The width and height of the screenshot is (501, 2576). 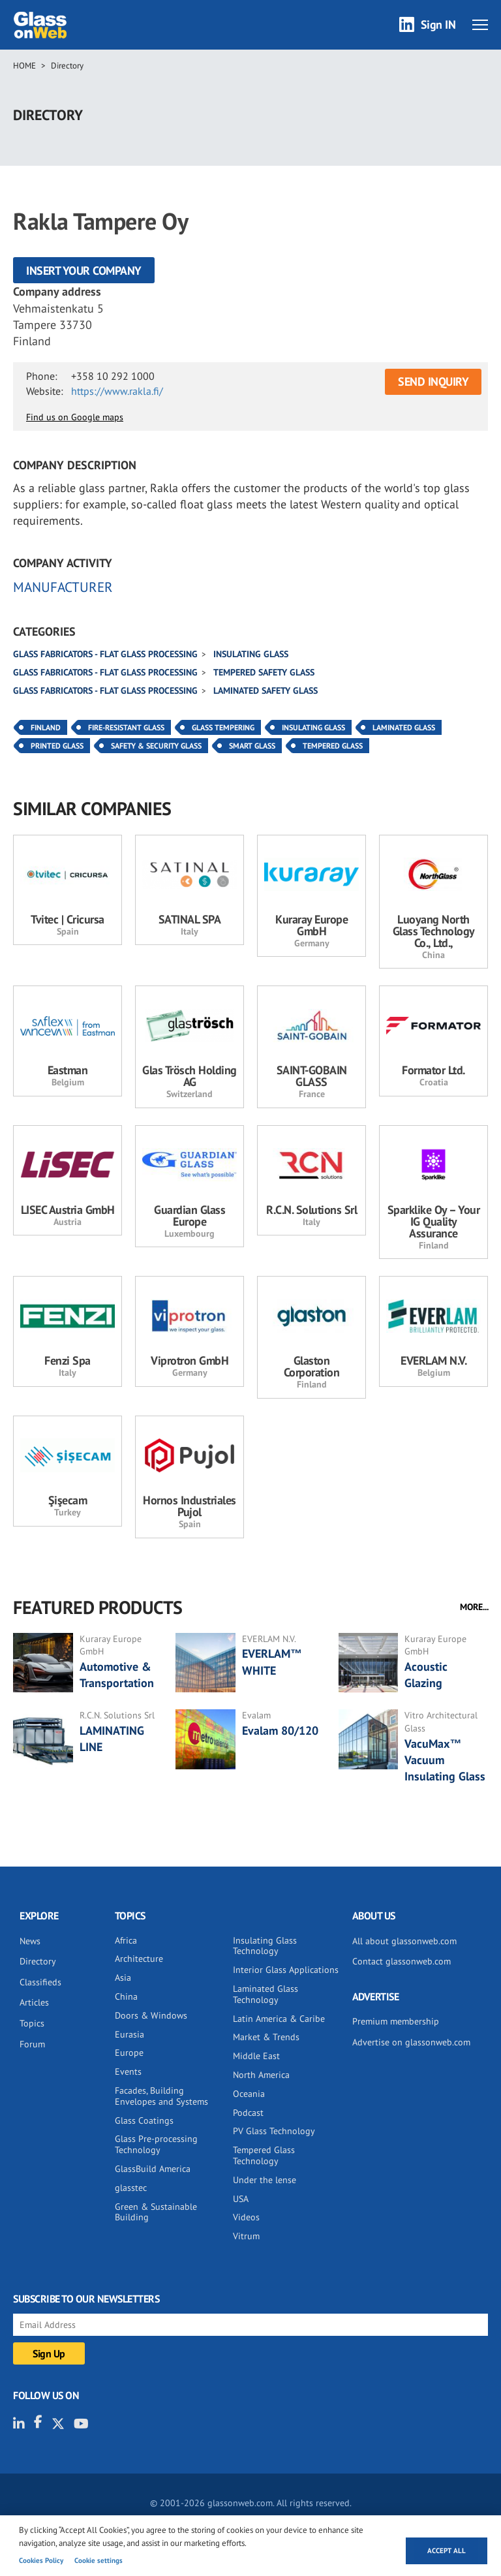 I want to click on Tempered Glass Technology, so click(x=264, y=2155).